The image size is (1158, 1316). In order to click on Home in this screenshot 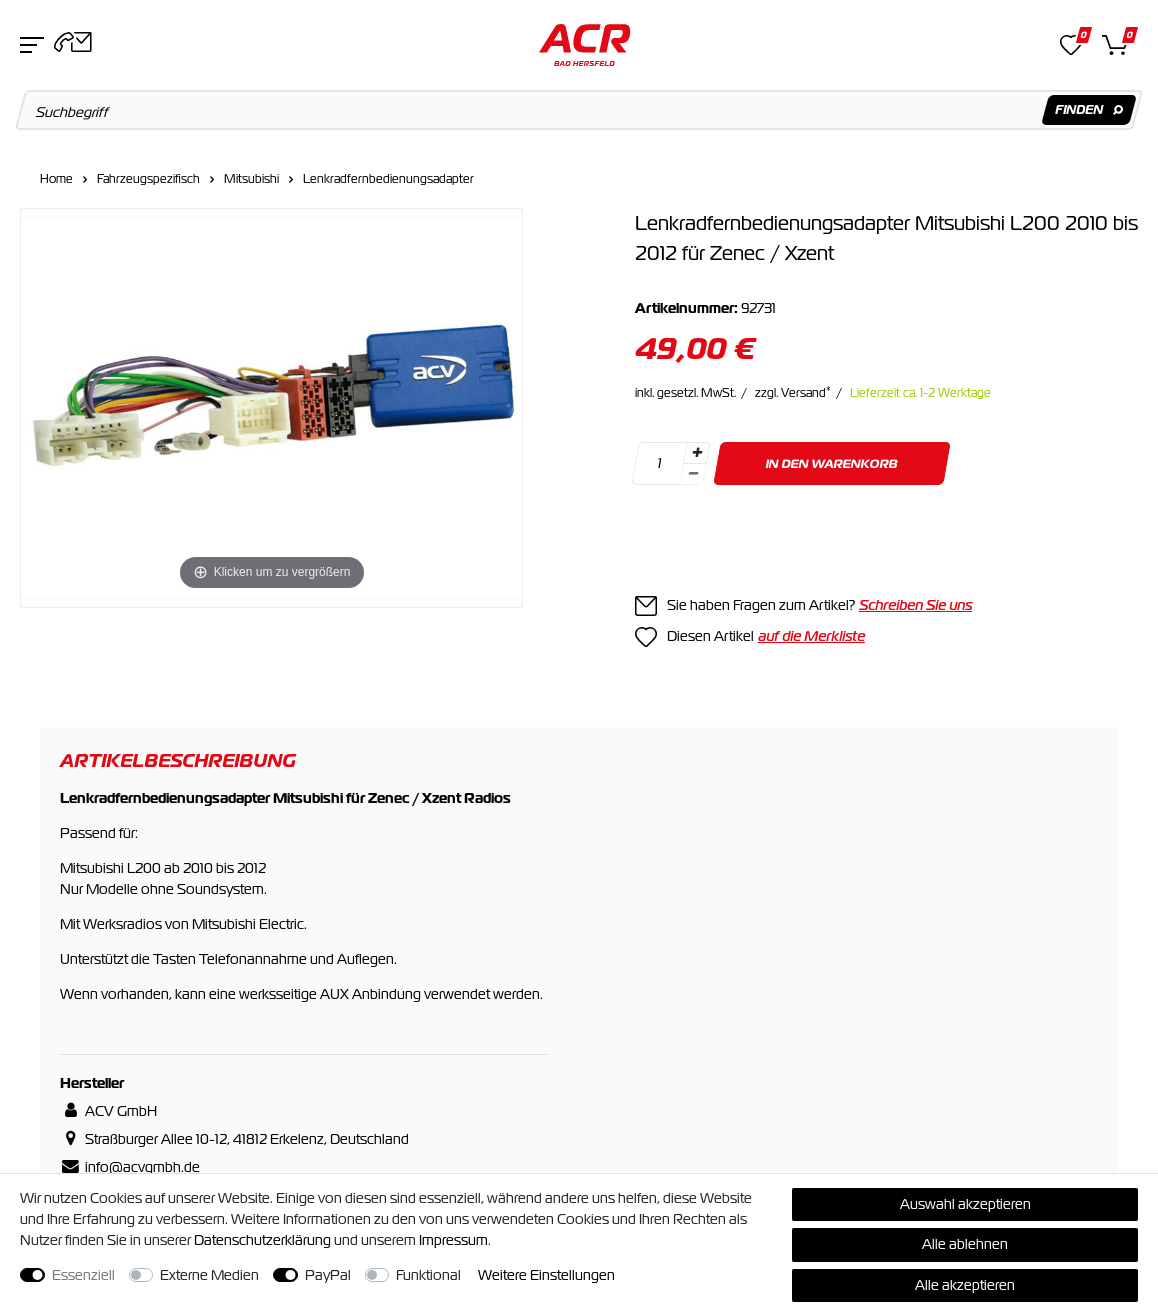, I will do `click(56, 179)`.